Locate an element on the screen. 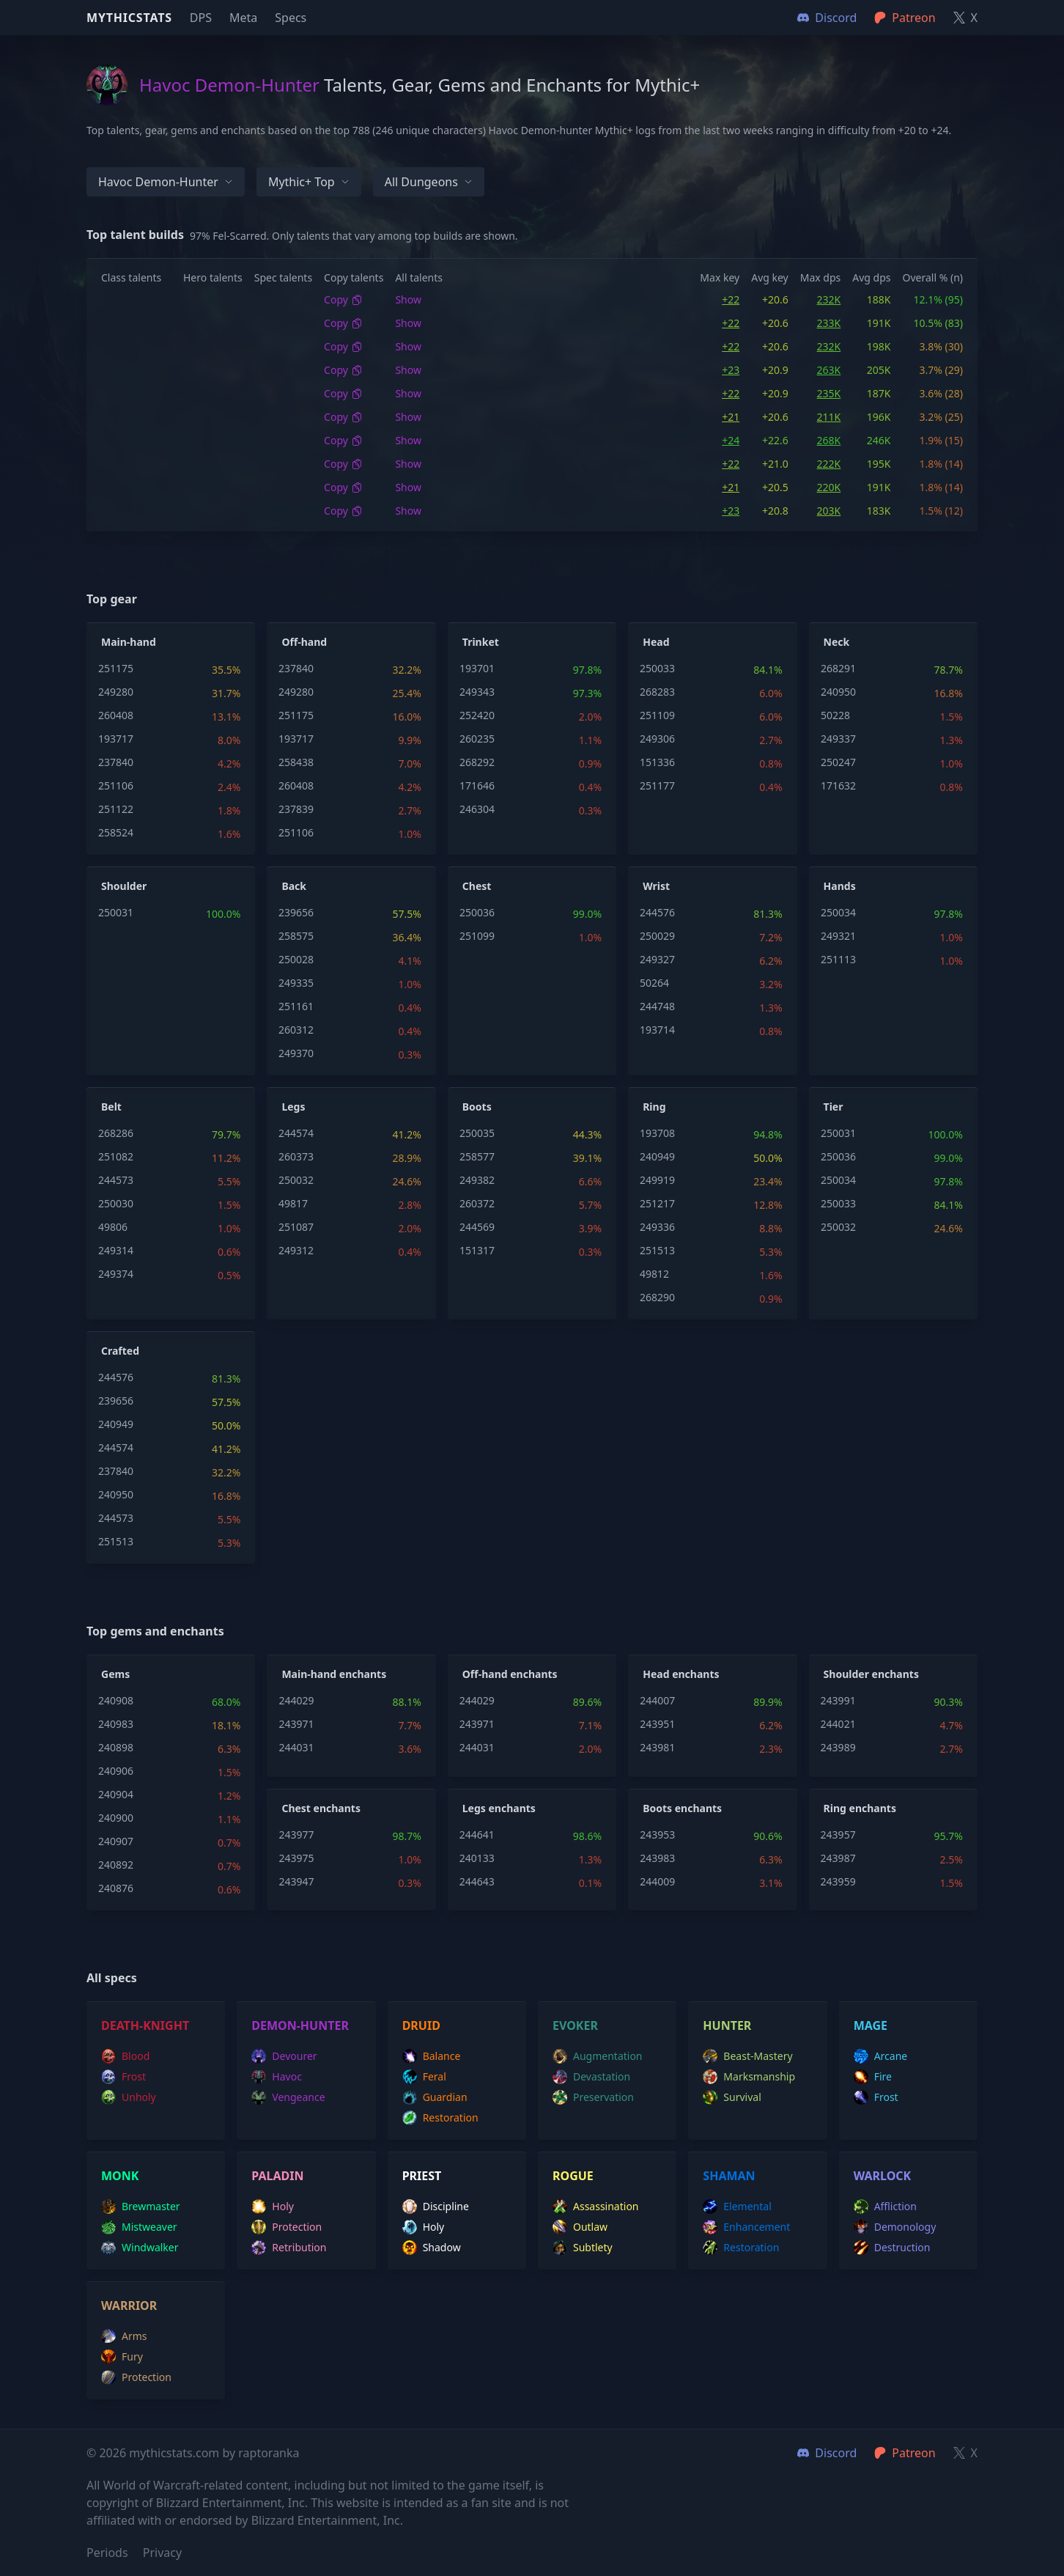 This screenshot has width=1064, height=2576. 240900 is located at coordinates (115, 1818).